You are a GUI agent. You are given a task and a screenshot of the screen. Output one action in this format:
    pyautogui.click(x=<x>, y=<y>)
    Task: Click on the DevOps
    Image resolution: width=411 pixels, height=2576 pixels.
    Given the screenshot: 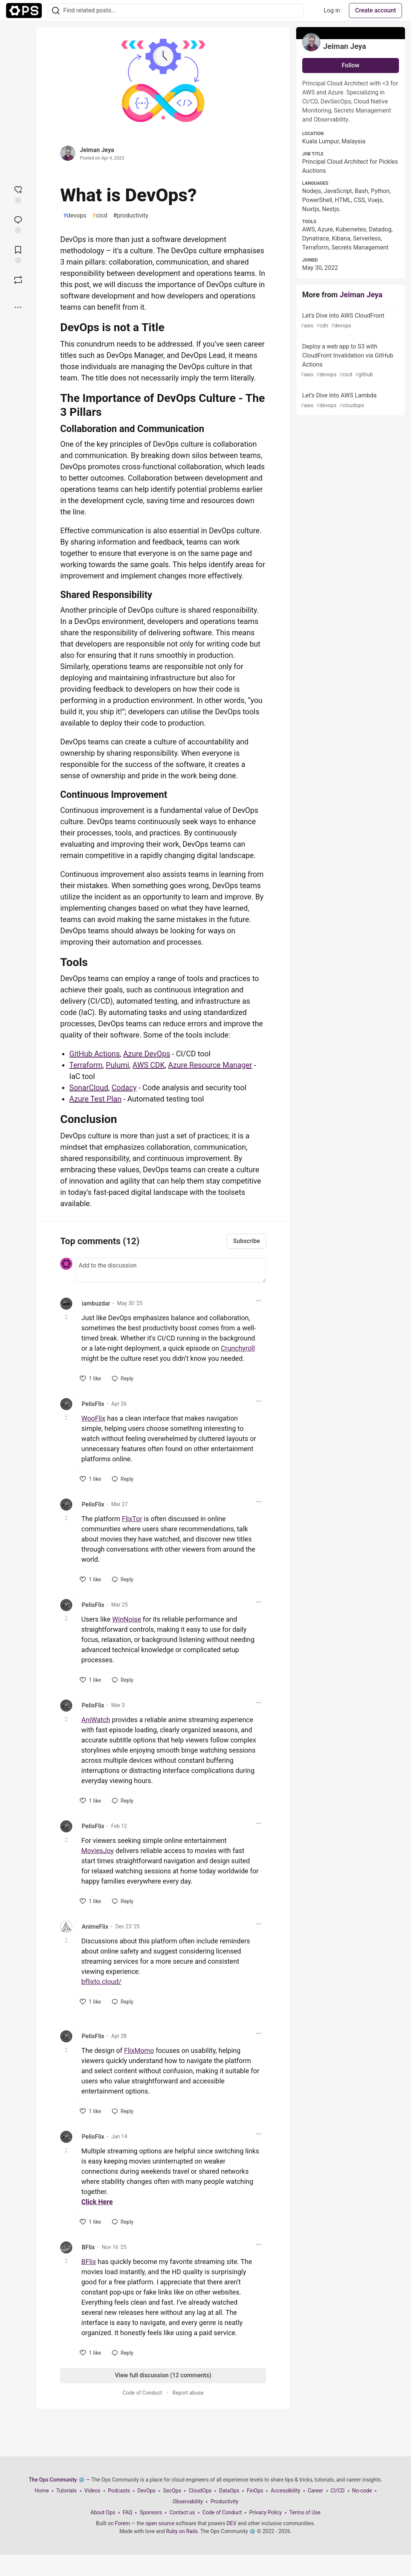 What is the action you would take?
    pyautogui.click(x=146, y=2491)
    